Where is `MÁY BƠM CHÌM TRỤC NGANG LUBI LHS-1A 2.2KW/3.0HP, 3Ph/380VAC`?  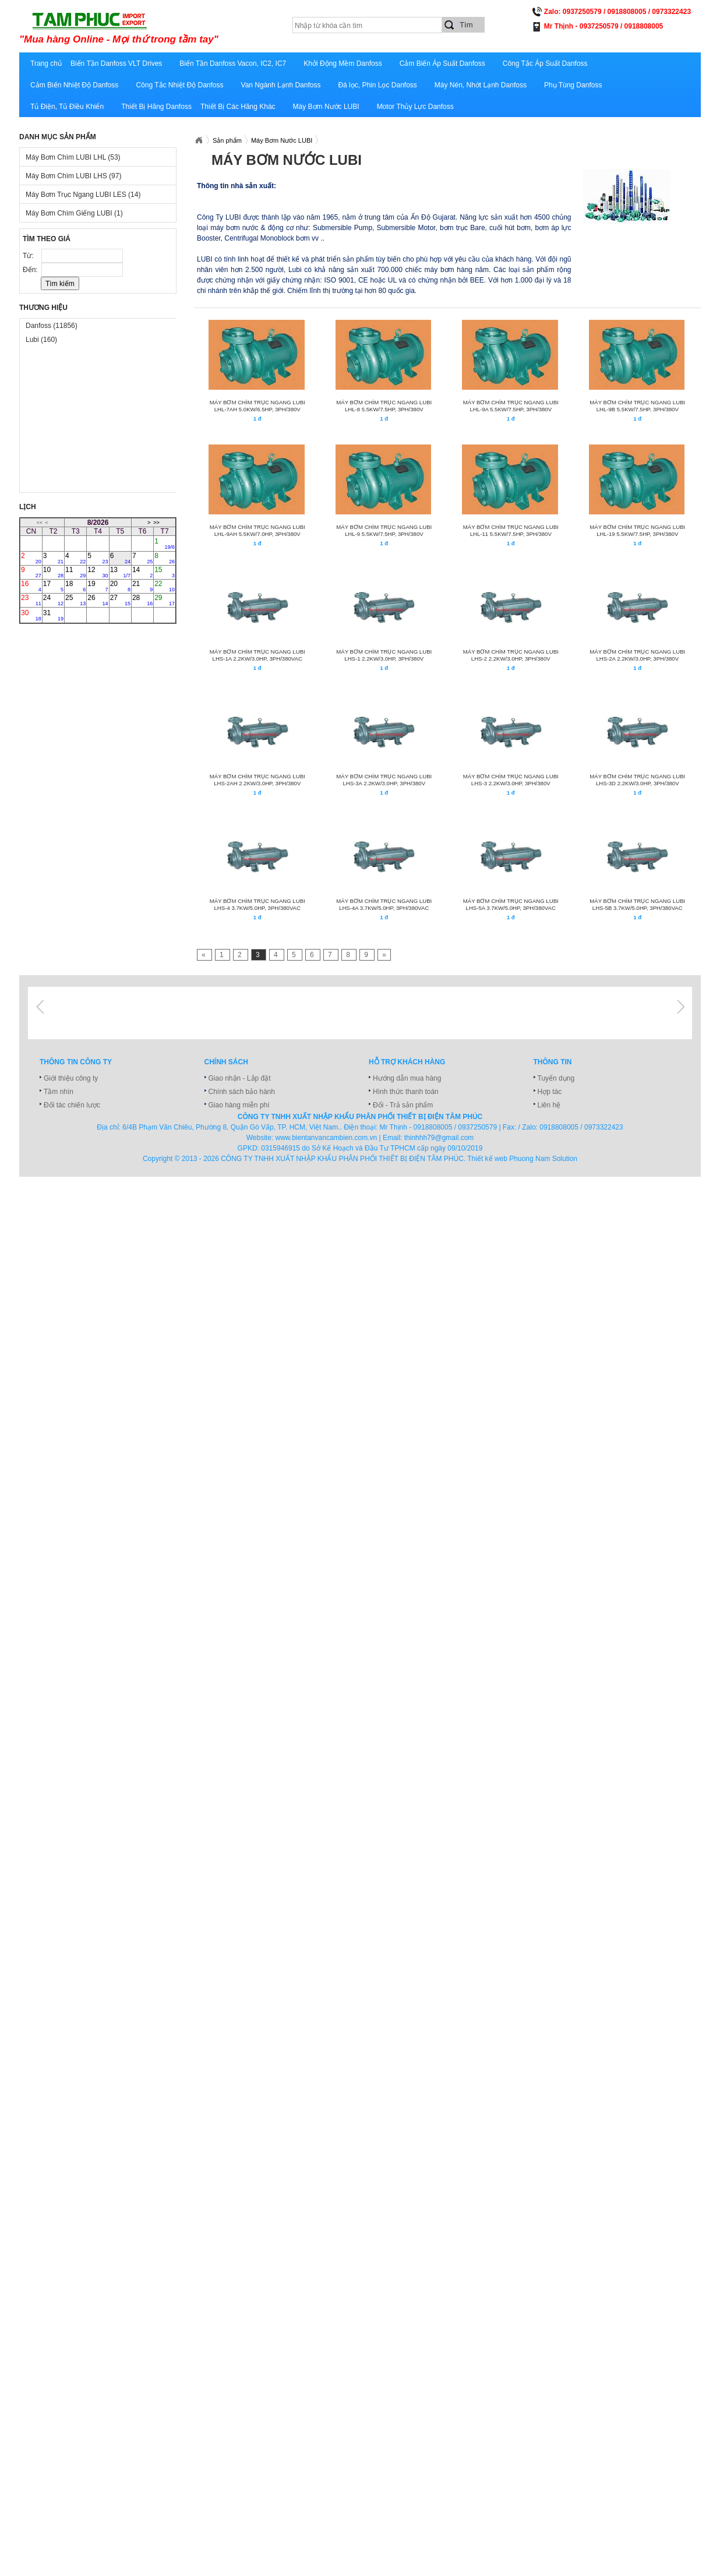 MÁY BƠM CHÌM TRỤC NGANG LUBI LHS-1A 2.2KW/3.0HP, 3Ph/380VAC is located at coordinates (257, 655).